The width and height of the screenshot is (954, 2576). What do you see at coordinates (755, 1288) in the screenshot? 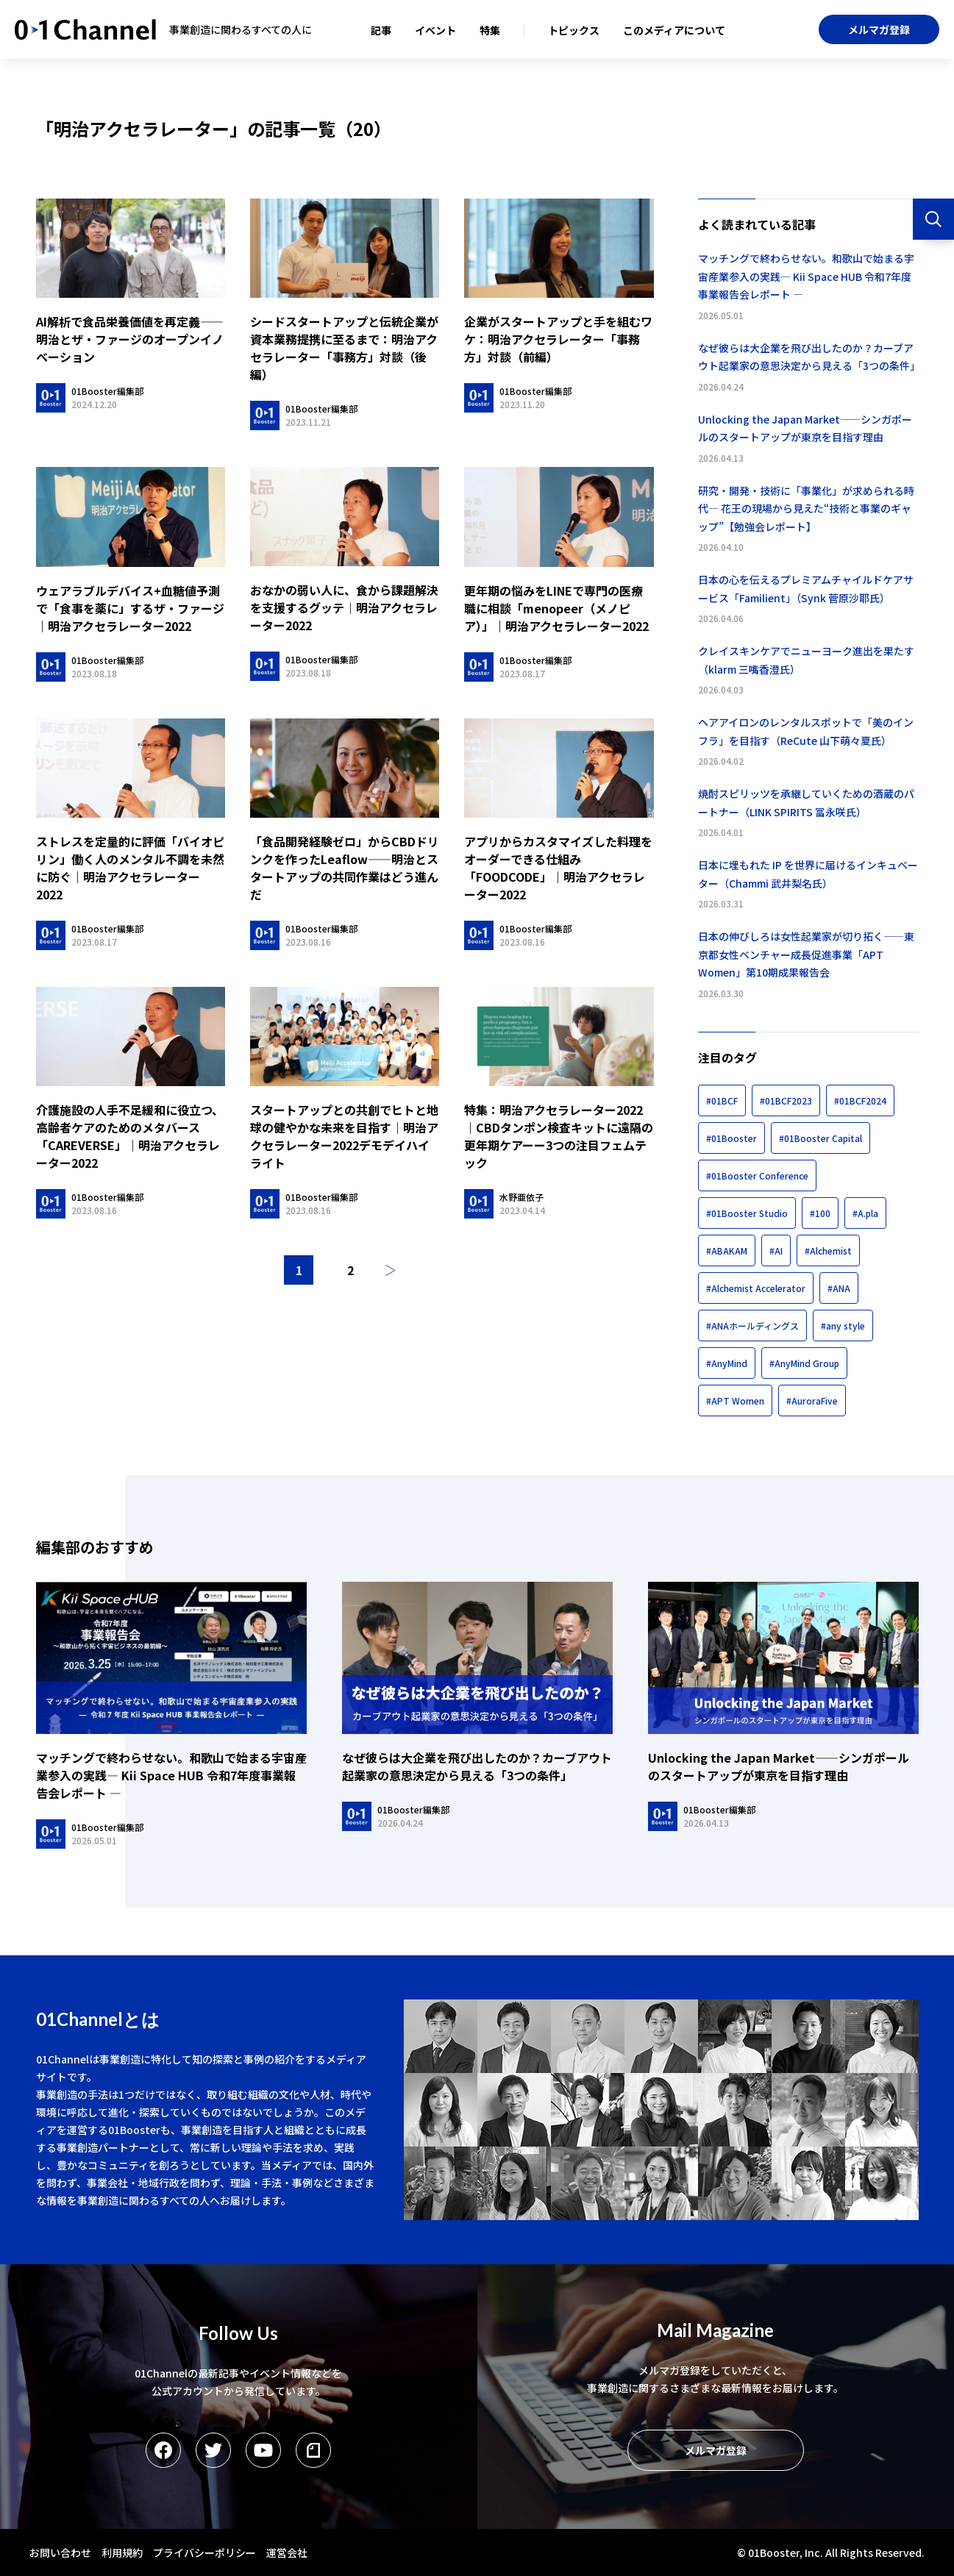
I see `#Alchemist Accelerator` at bounding box center [755, 1288].